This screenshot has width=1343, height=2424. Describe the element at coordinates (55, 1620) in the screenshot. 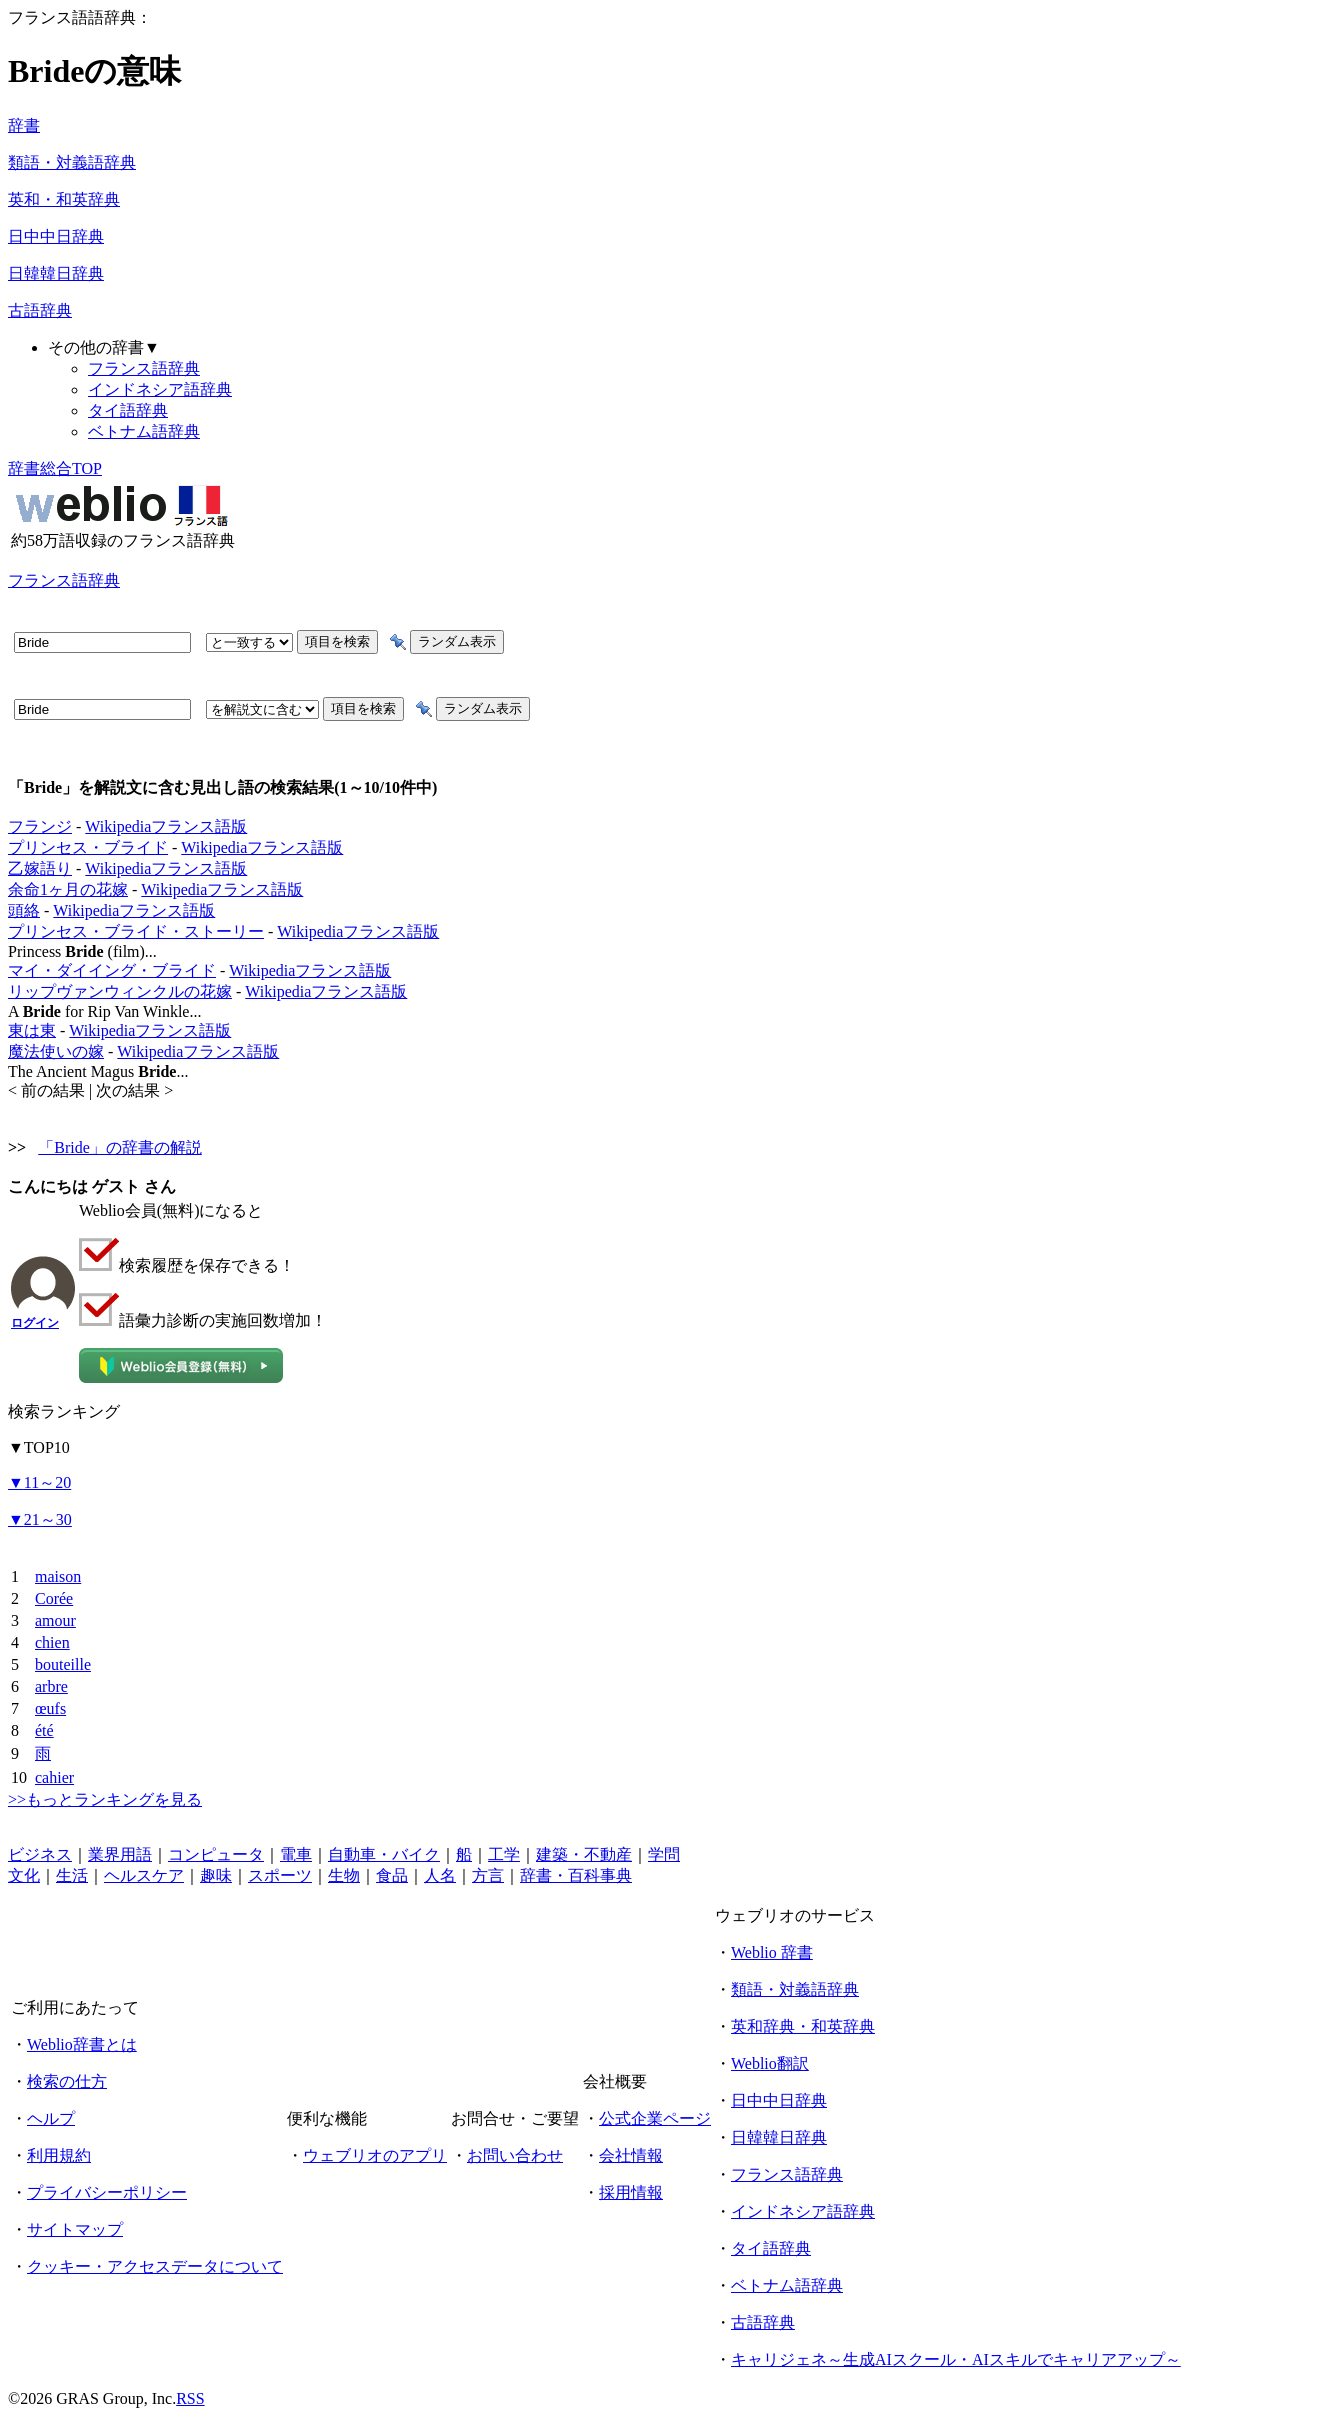

I see `amour` at that location.